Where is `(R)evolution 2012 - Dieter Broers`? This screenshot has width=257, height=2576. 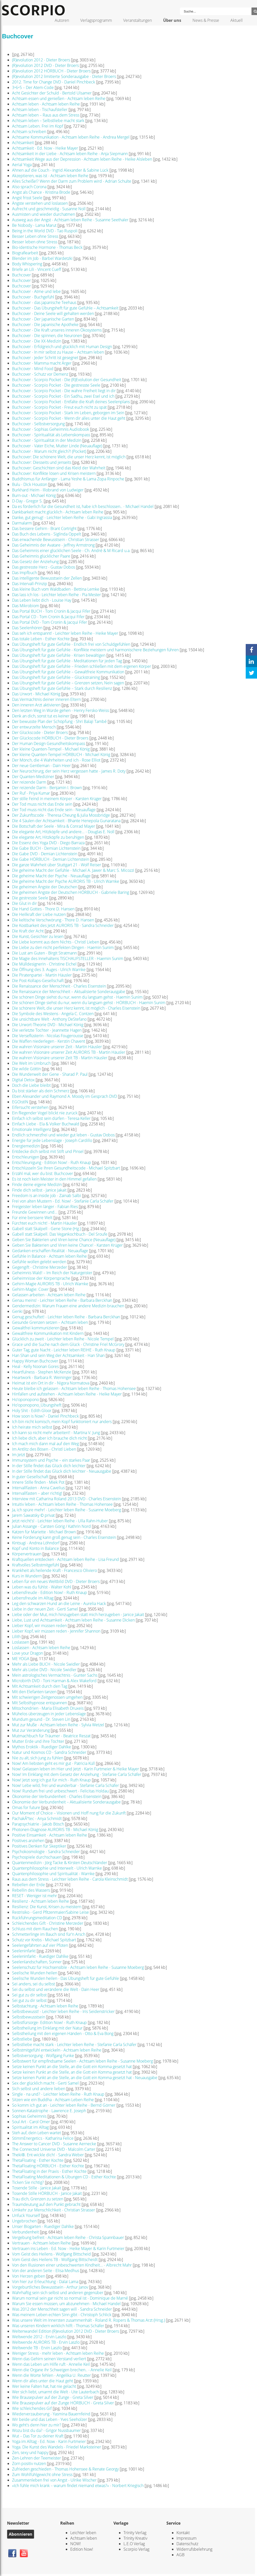
(R)evolution 2012 - Dieter Broers is located at coordinates (41, 60).